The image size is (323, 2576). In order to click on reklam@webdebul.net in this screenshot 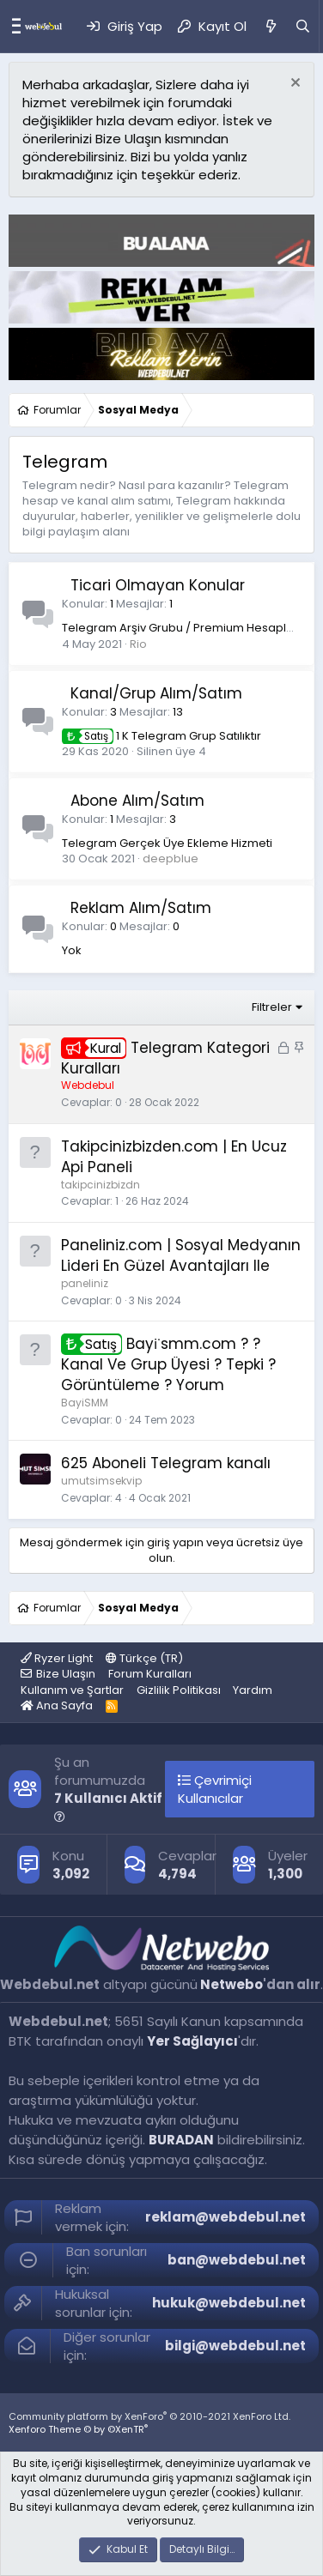, I will do `click(225, 2217)`.